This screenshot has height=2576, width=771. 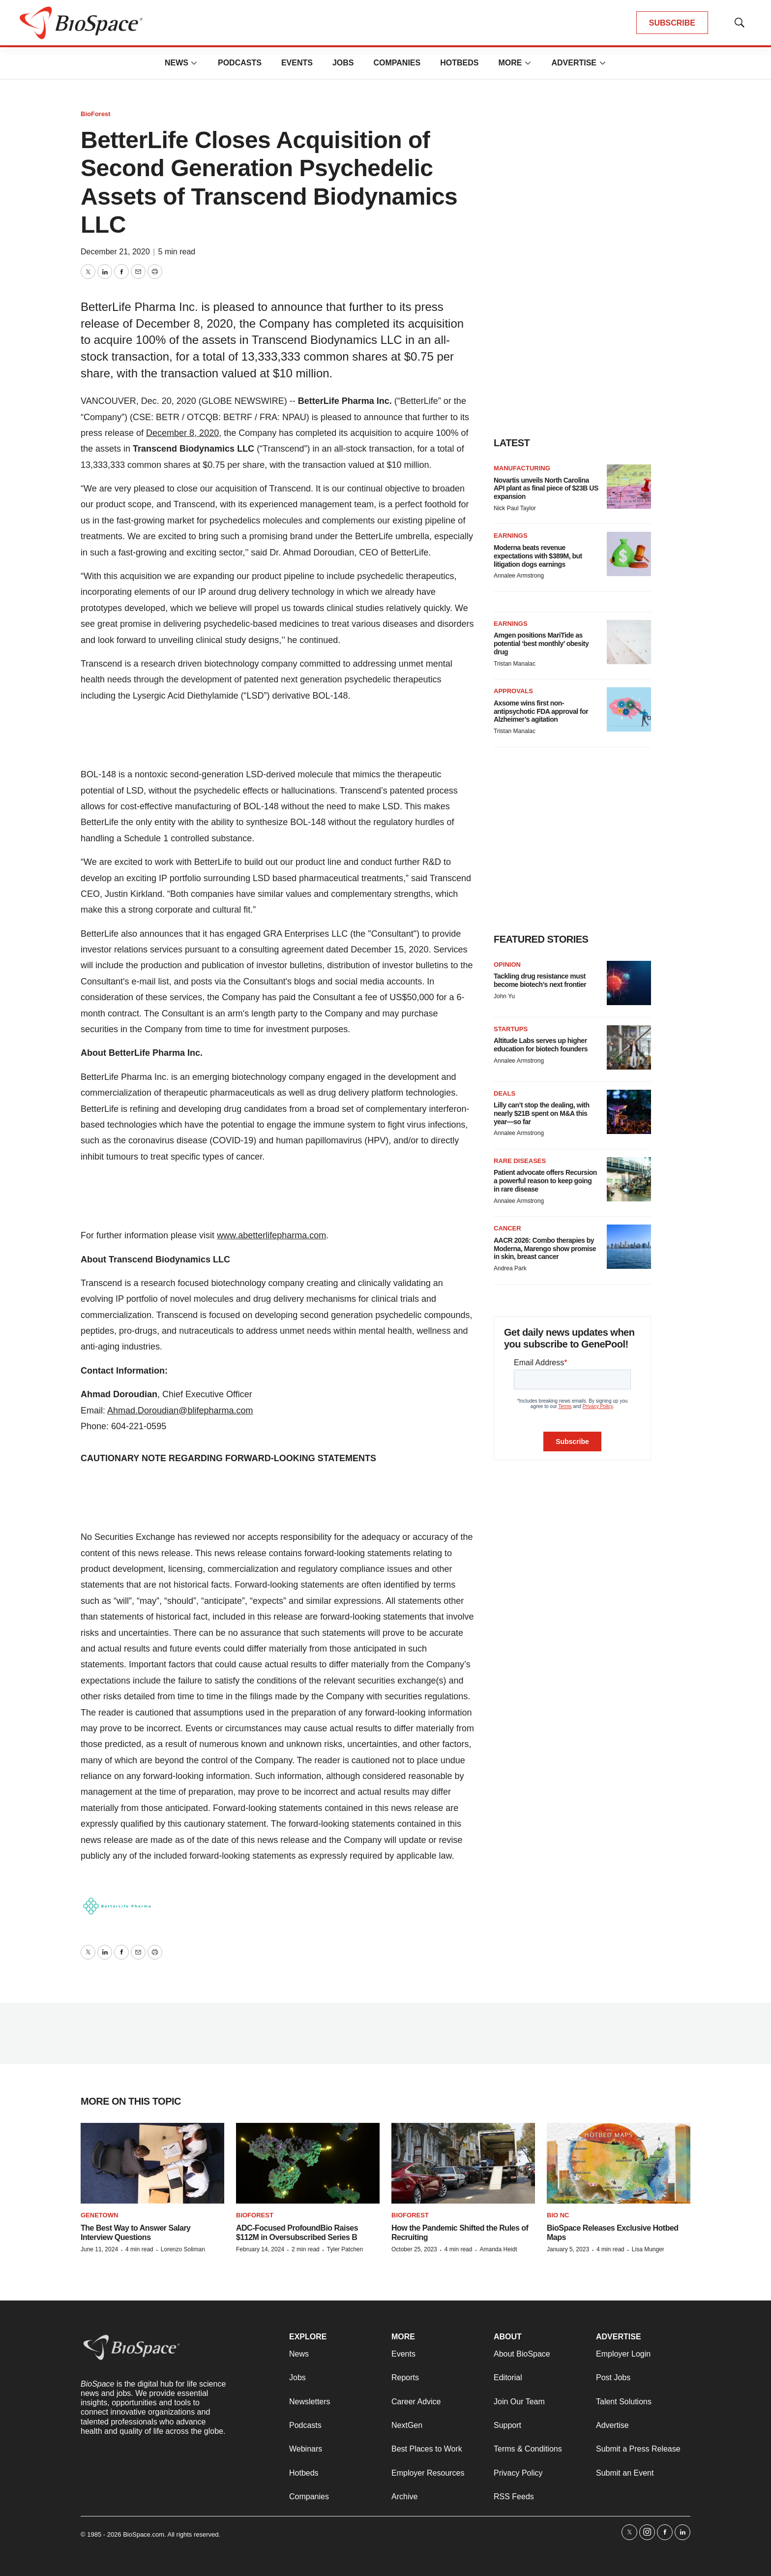 What do you see at coordinates (546, 488) in the screenshot?
I see `Novartis unveils North Carolina API plant as final piece of $23B US expansion` at bounding box center [546, 488].